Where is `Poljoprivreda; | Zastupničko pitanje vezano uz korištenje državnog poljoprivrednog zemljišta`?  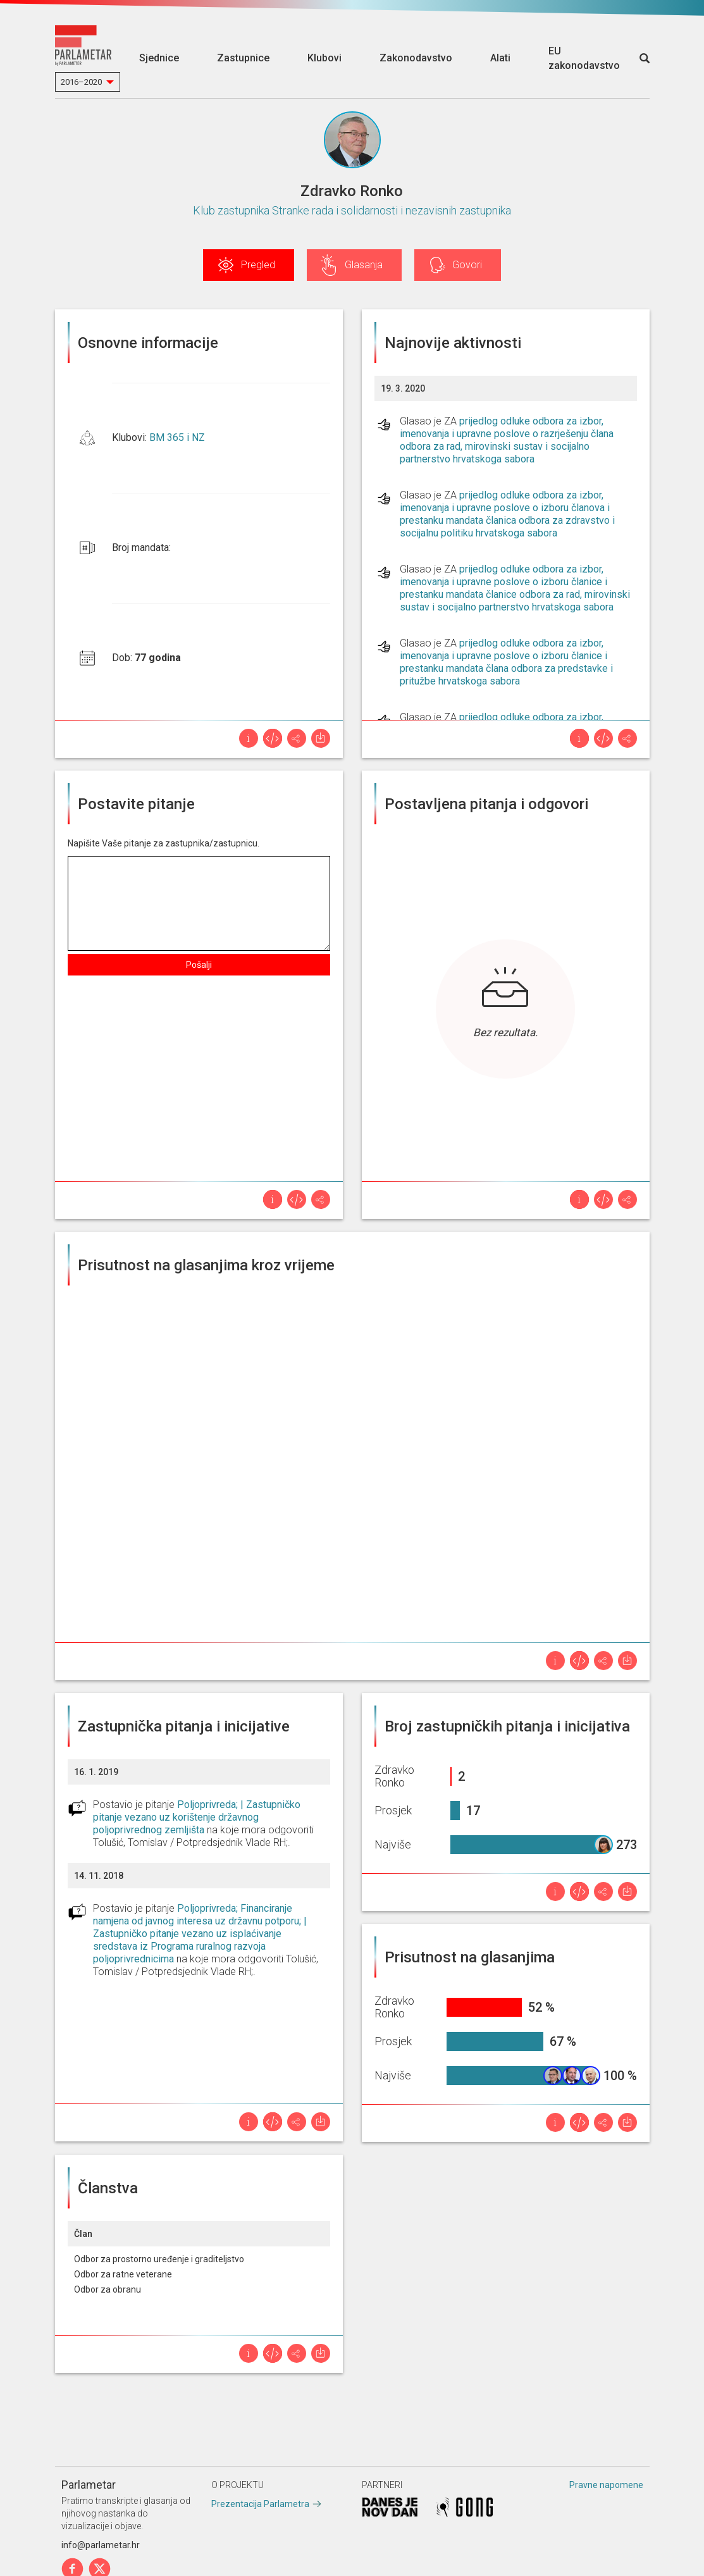
Poljoprivreda; | Zastupničko pitanje vezano uz korištenje državnog poljoprivrednog zemljišta is located at coordinates (196, 1817).